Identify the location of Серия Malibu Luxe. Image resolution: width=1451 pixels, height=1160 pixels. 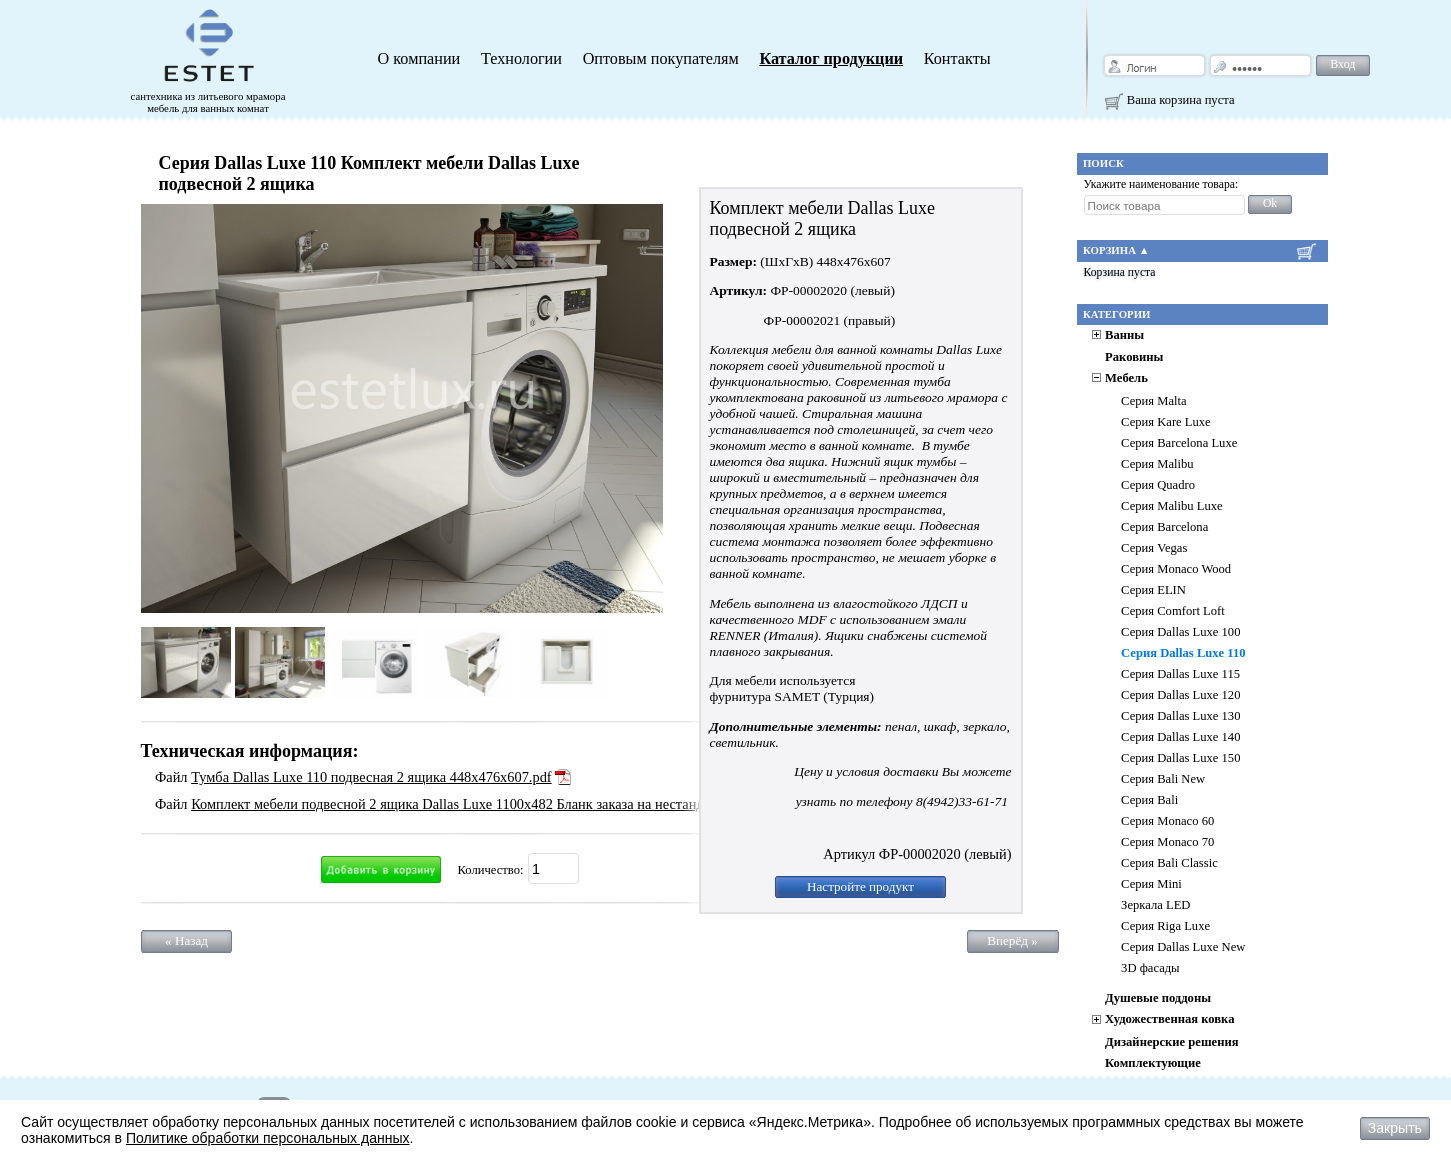
(1172, 506).